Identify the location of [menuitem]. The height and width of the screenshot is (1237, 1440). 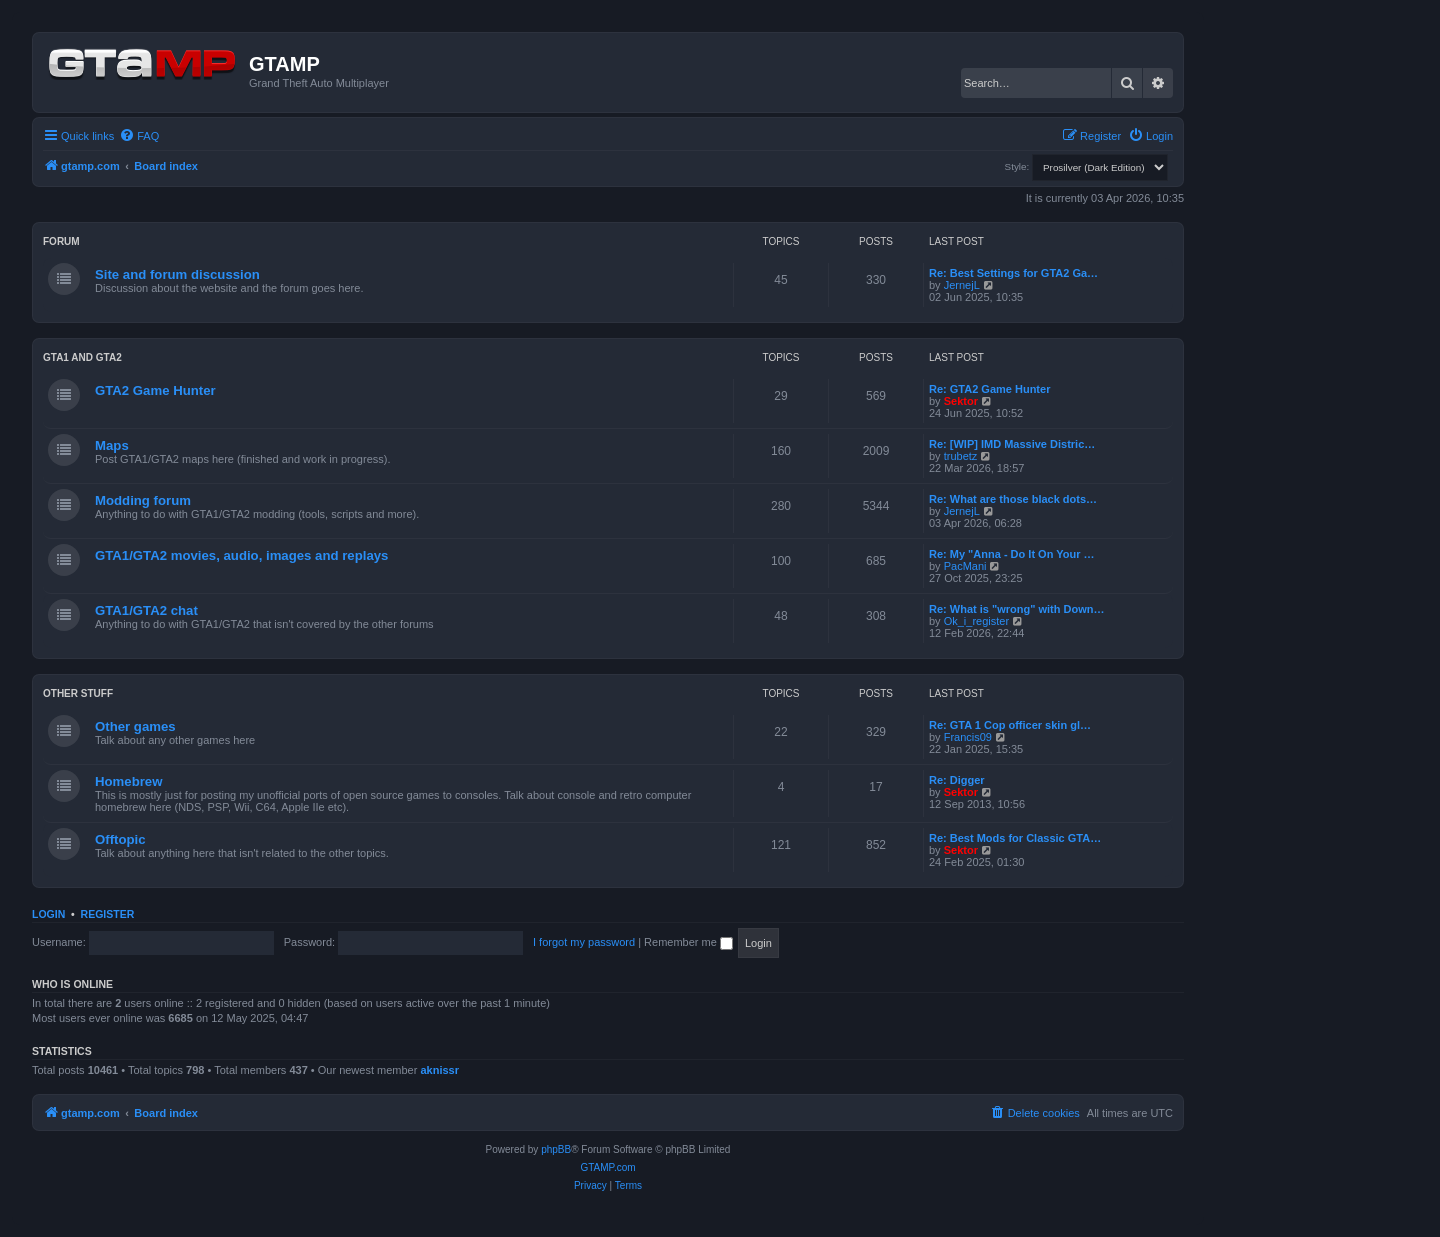
(139, 136).